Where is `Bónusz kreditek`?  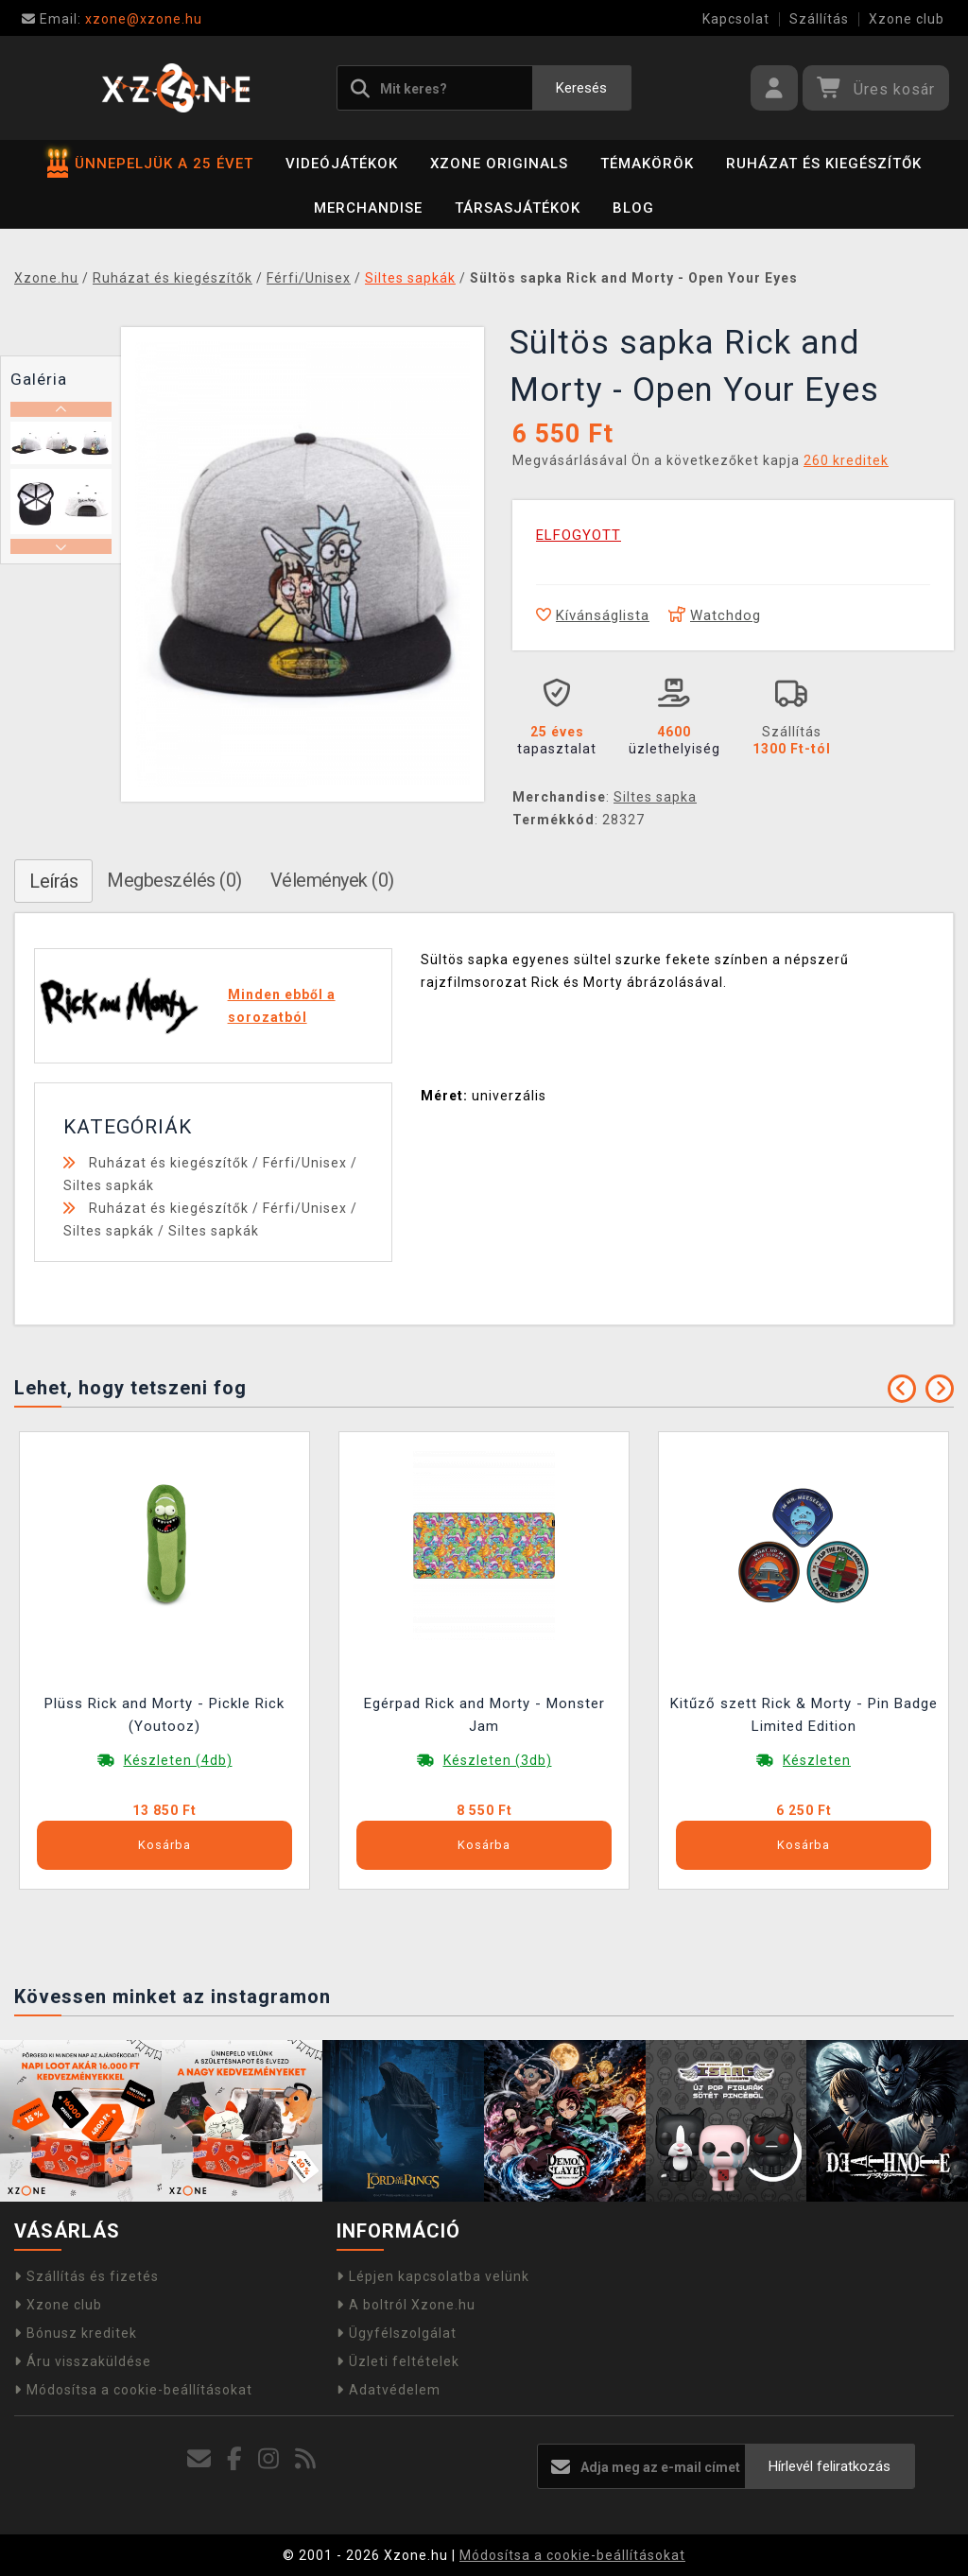
Bónusz kreditek is located at coordinates (75, 2333).